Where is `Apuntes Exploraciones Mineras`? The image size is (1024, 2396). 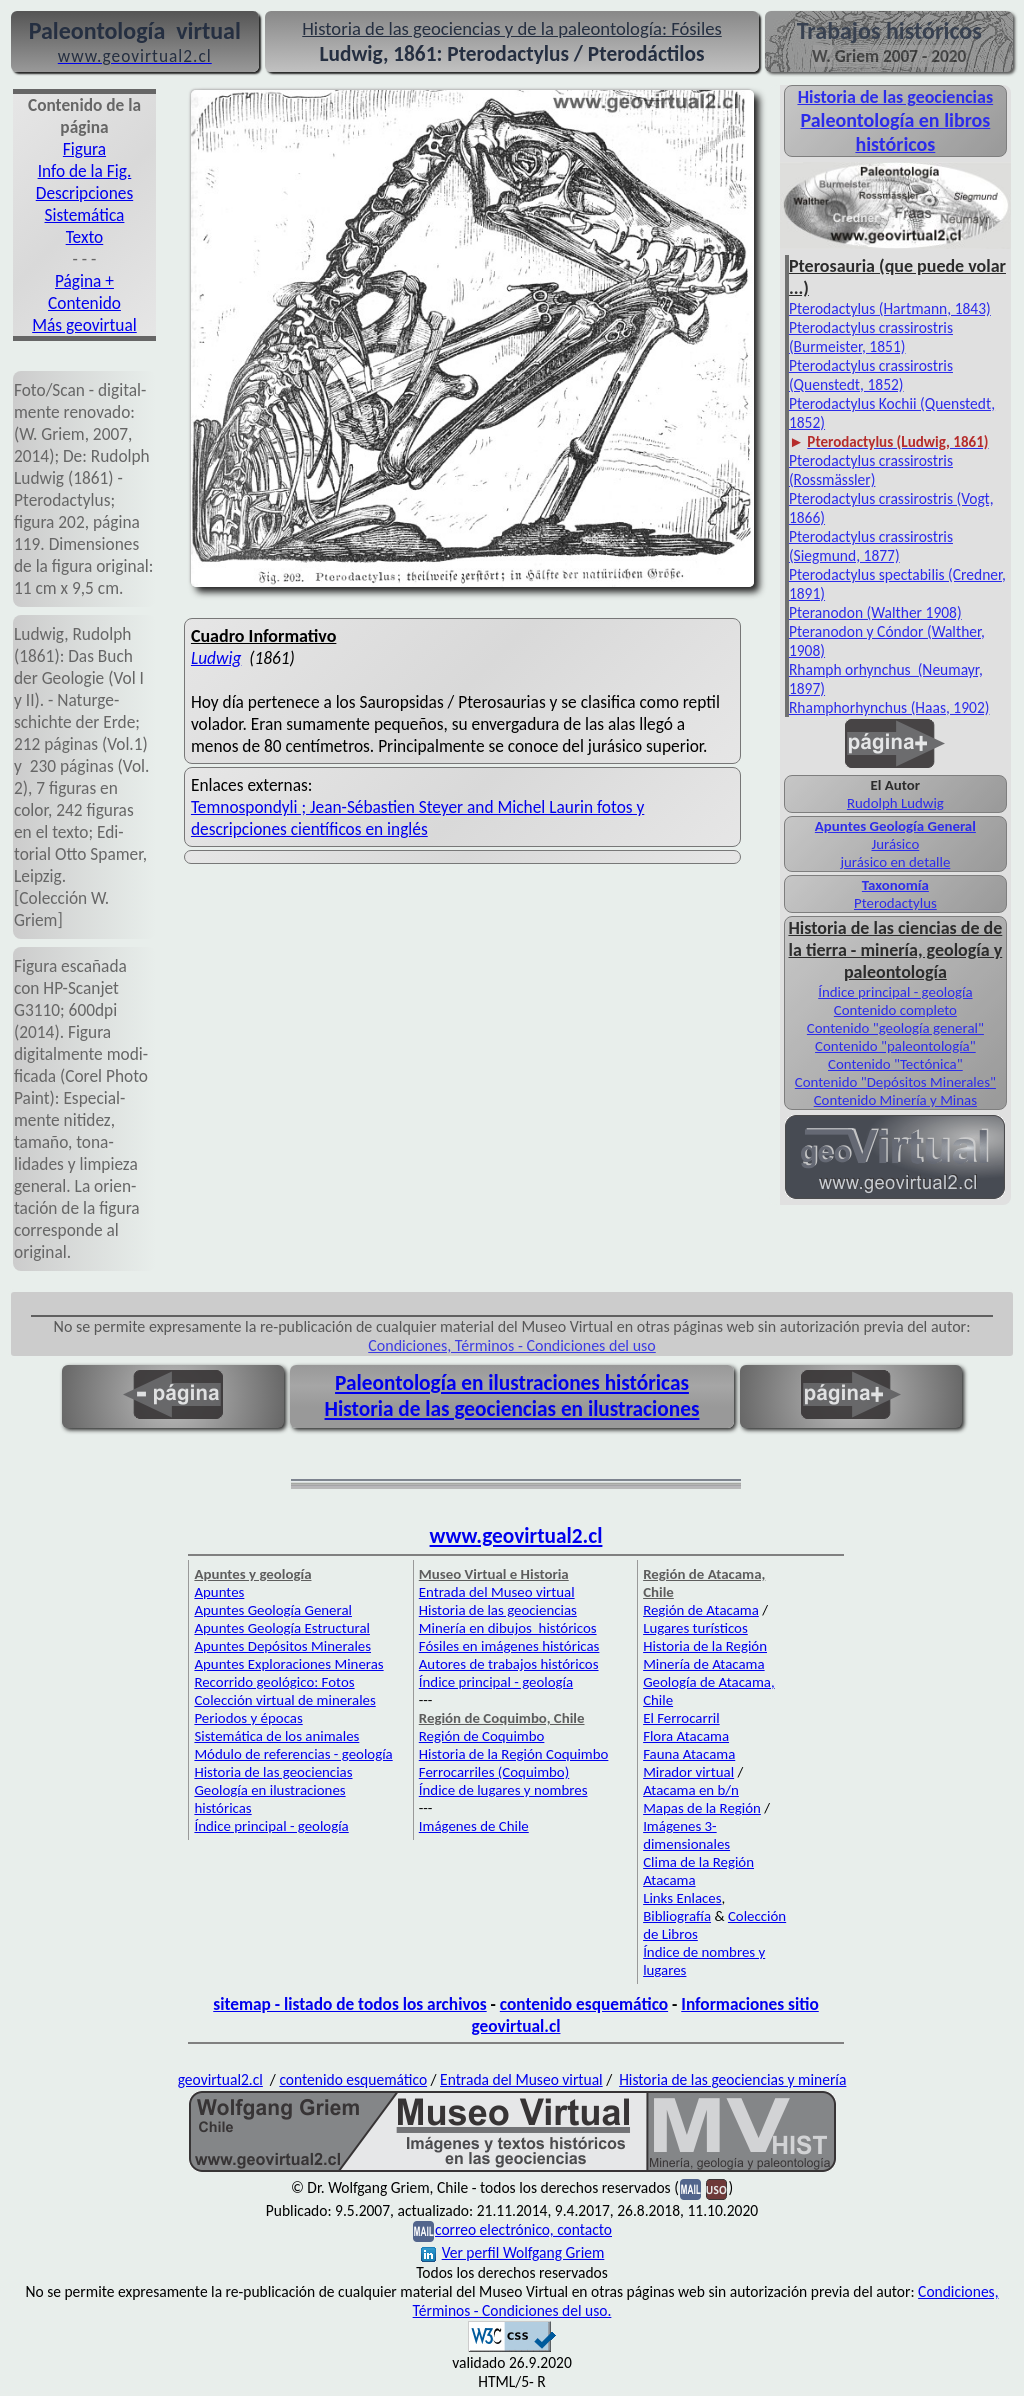 Apuntes Exploraciones Mineras is located at coordinates (288, 1664).